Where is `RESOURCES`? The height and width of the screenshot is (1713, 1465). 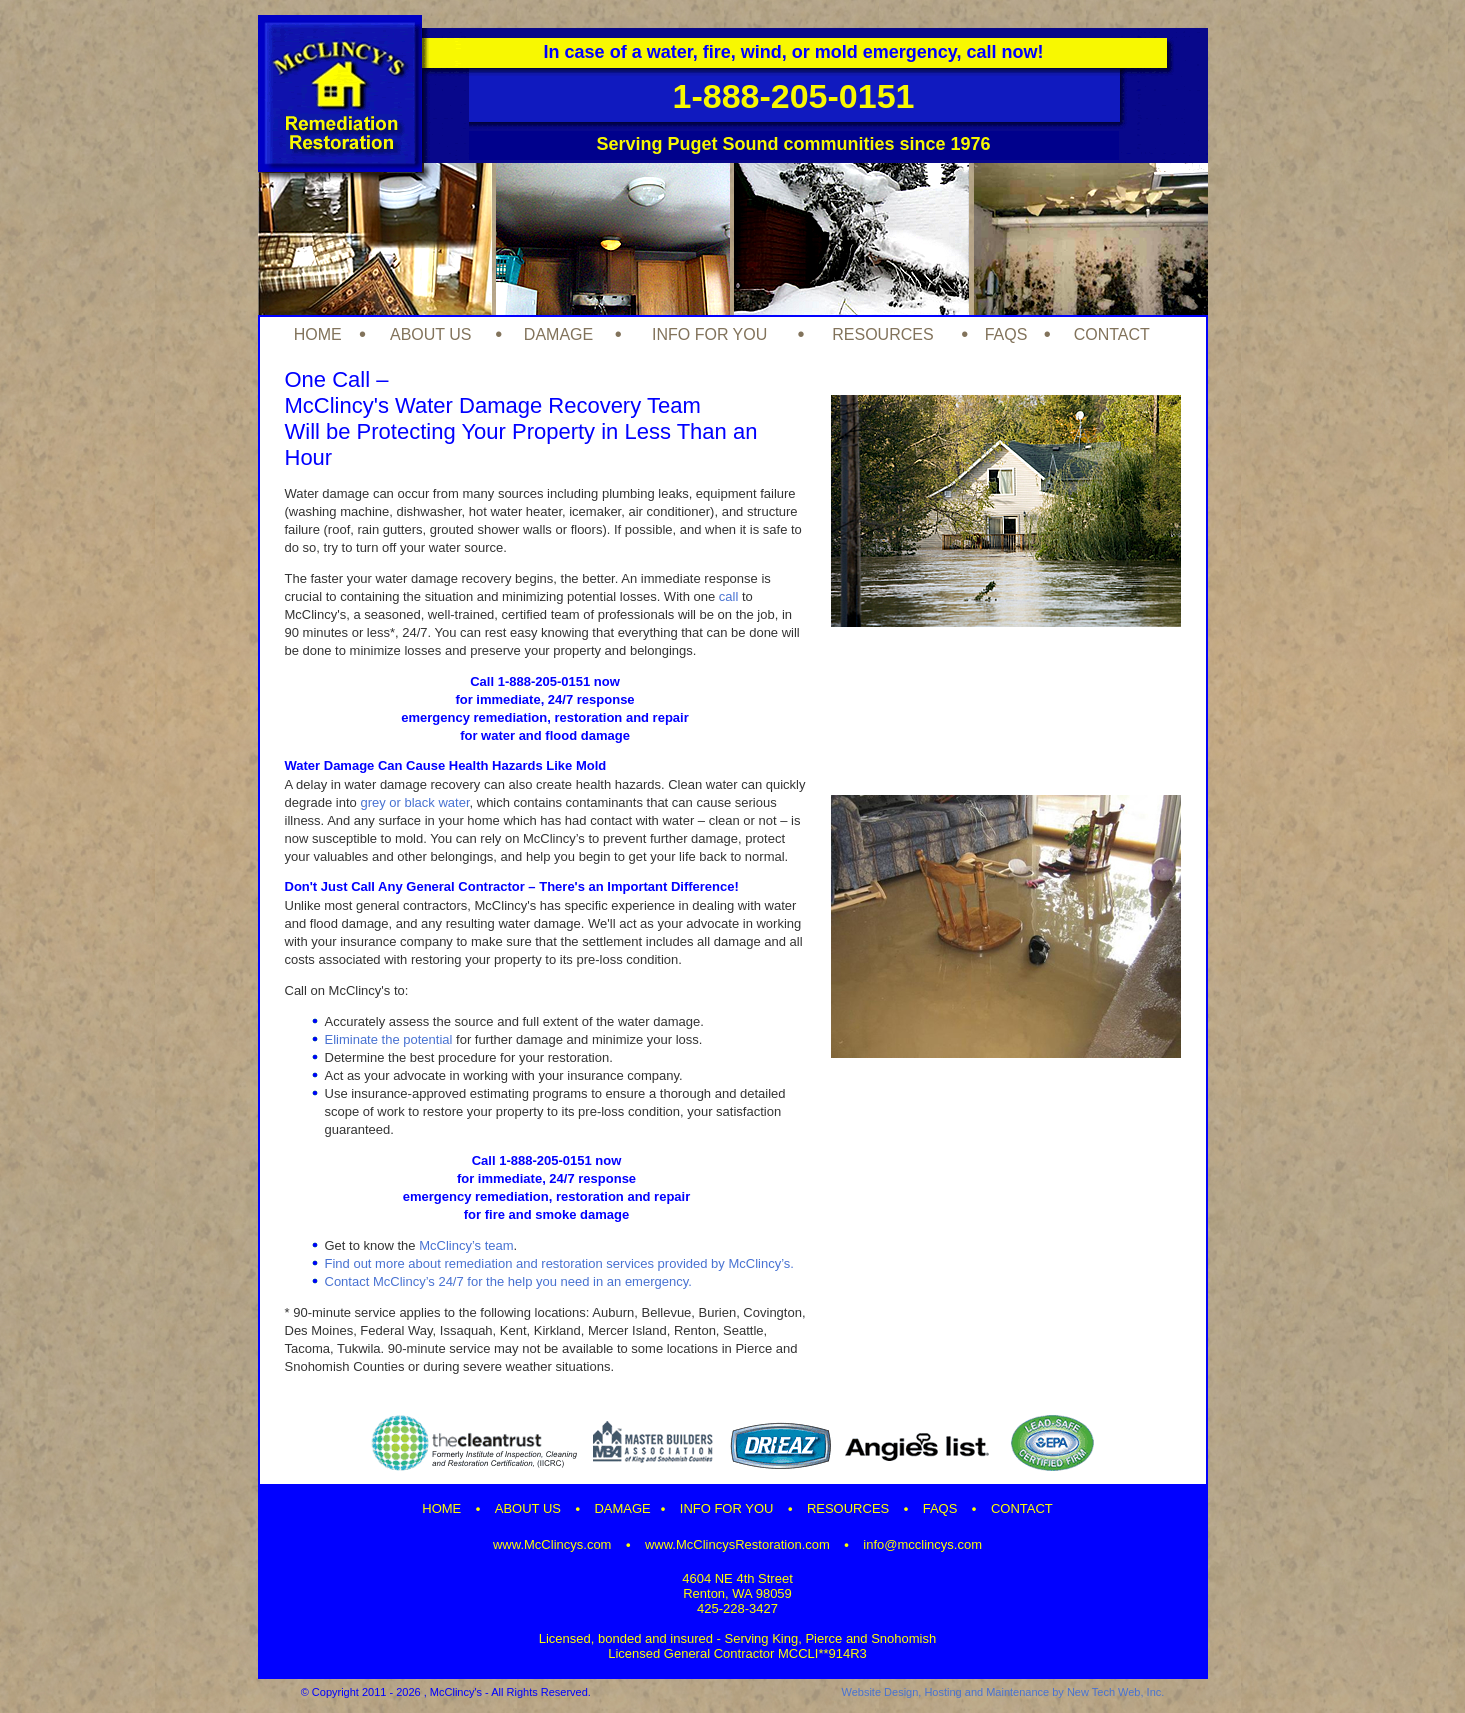
RESOURCES is located at coordinates (882, 334).